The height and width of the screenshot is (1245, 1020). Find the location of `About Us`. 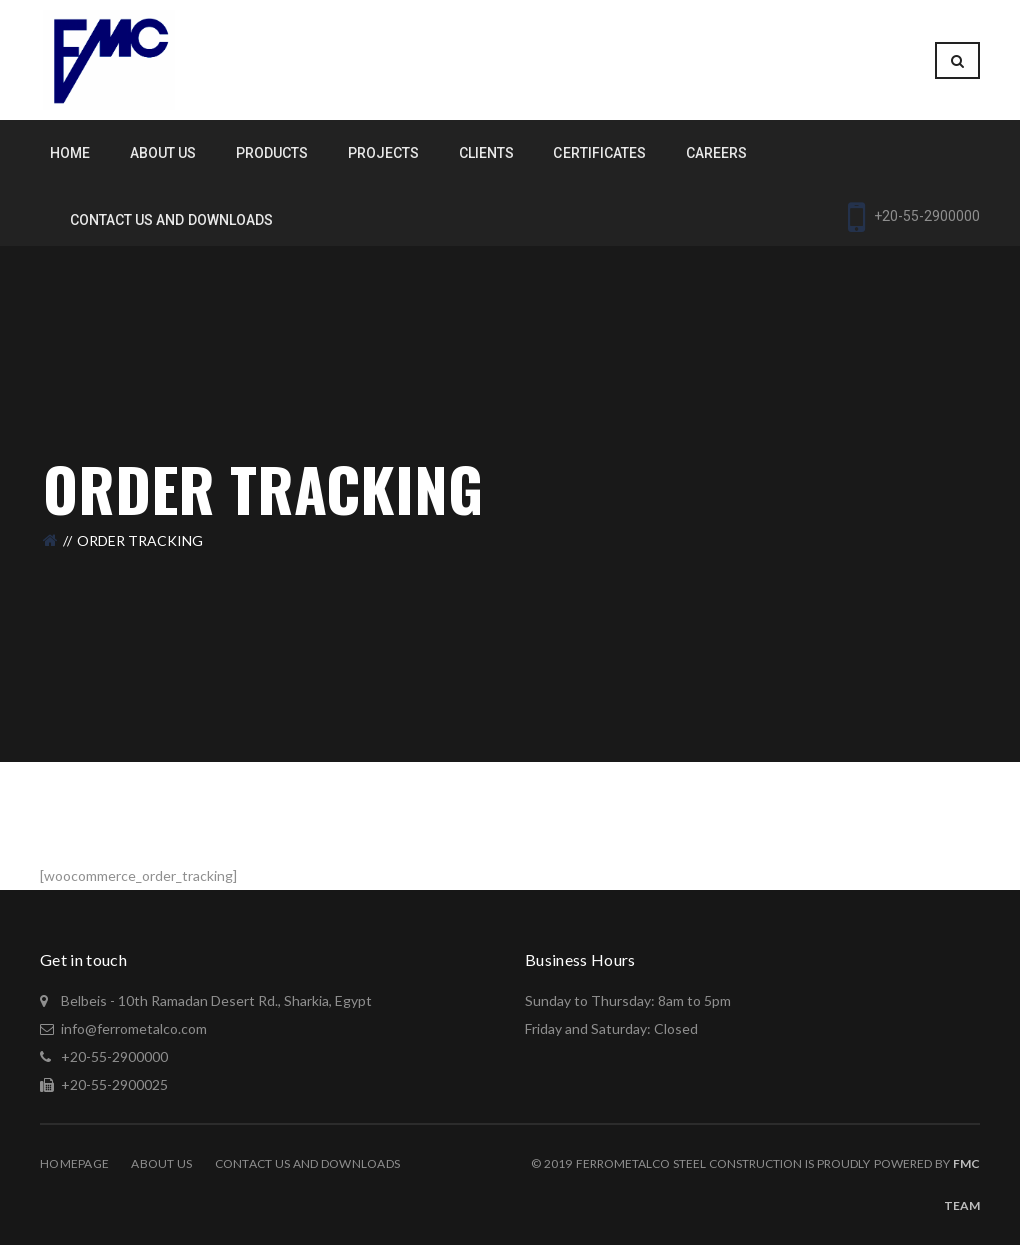

About Us is located at coordinates (161, 1163).